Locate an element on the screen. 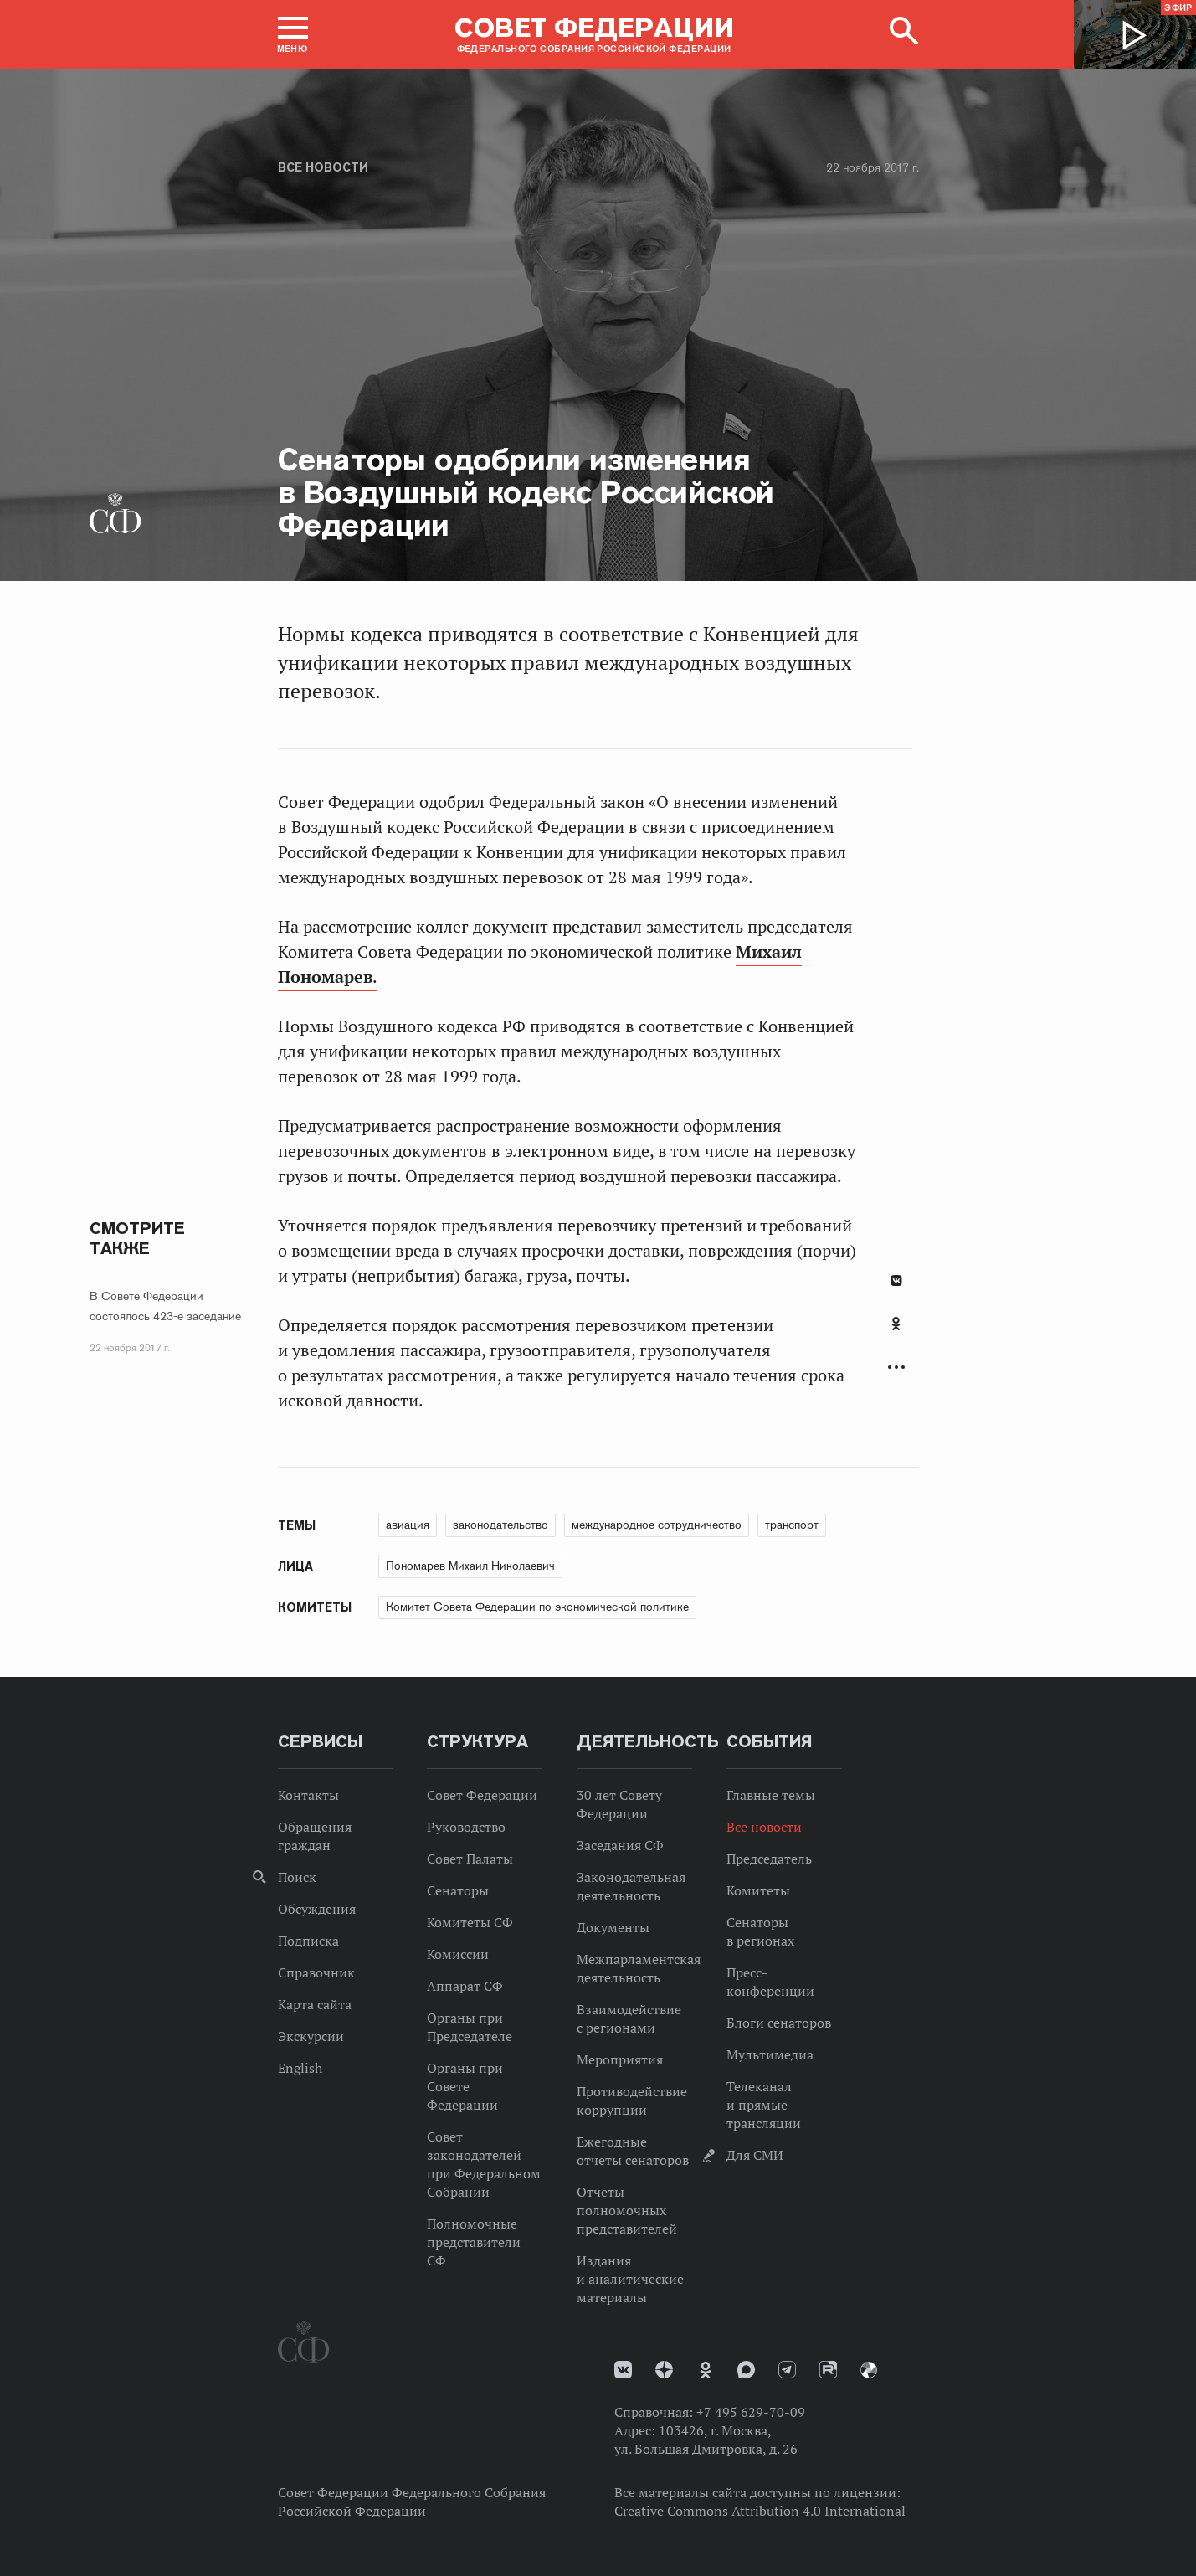  Аппарат СФ is located at coordinates (465, 1985).